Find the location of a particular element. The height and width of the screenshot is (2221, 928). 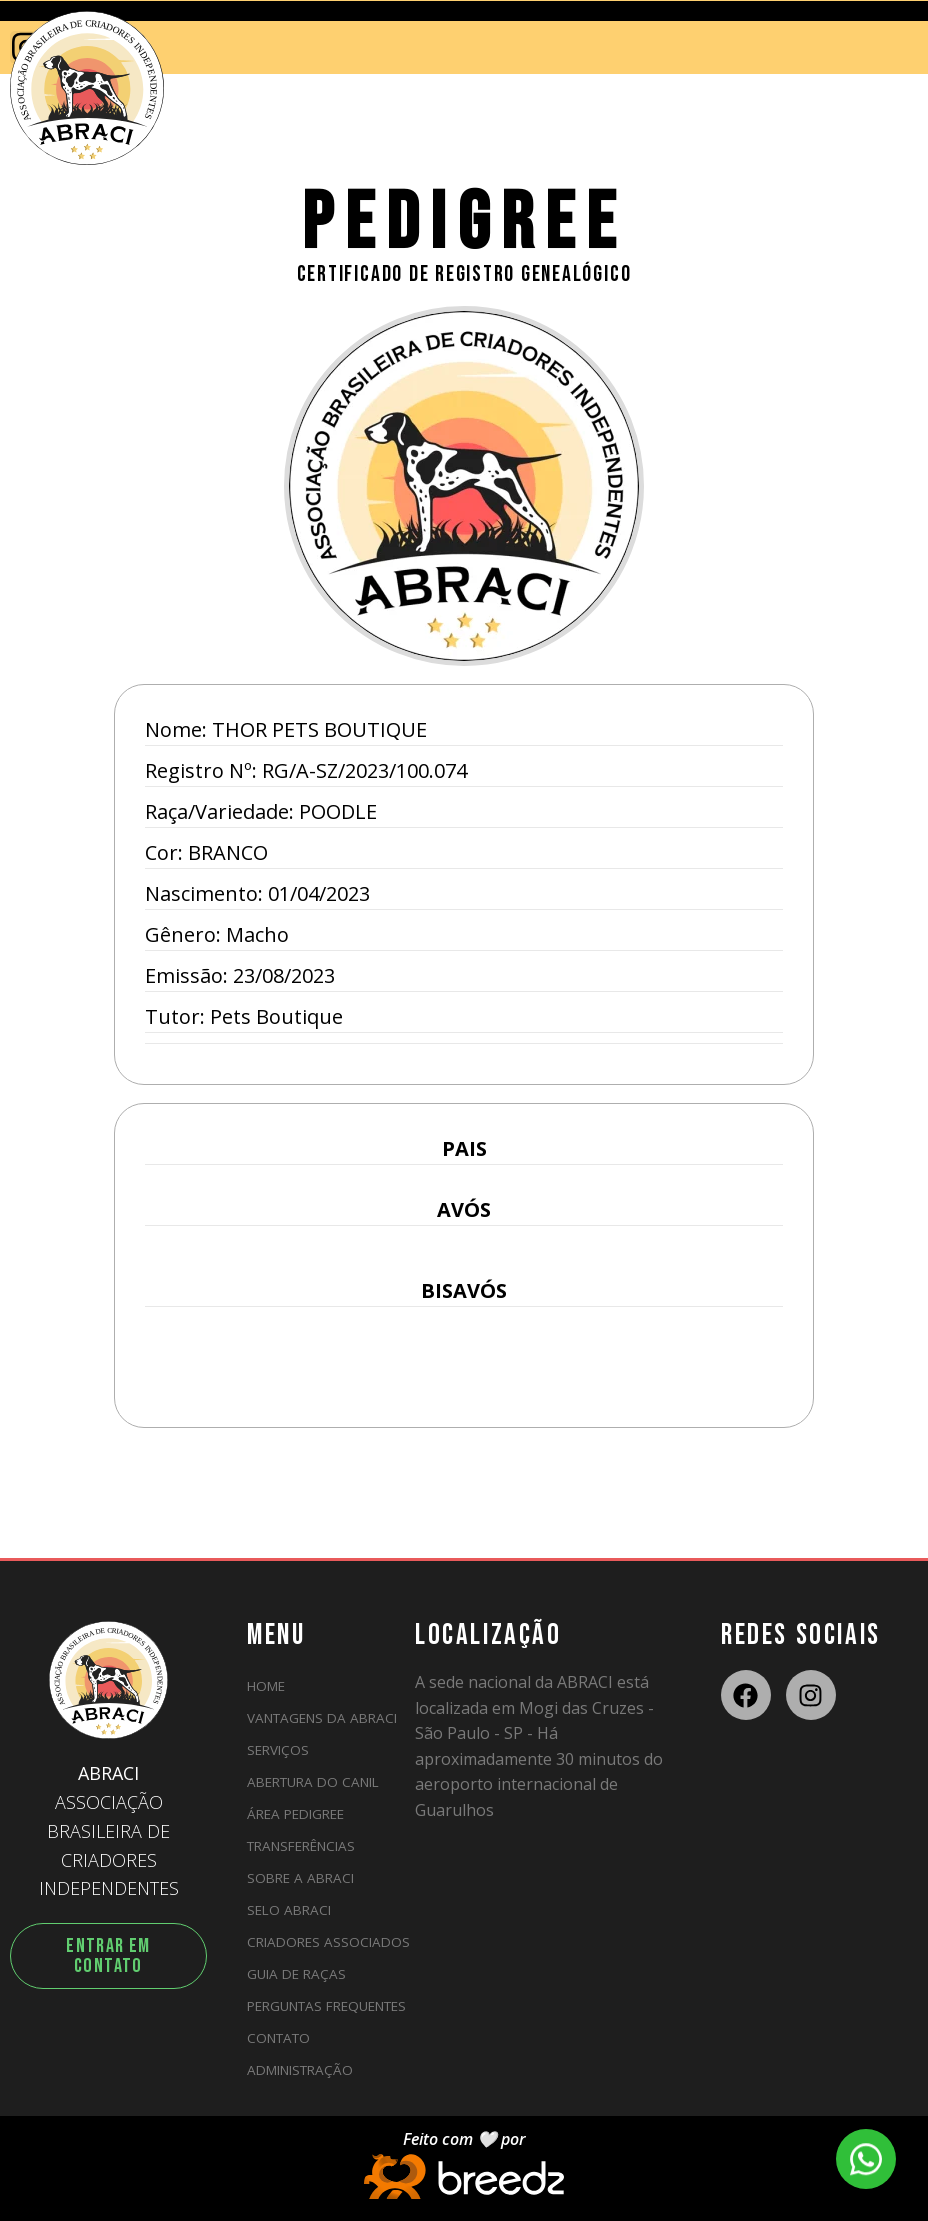

Serviços is located at coordinates (278, 1750).